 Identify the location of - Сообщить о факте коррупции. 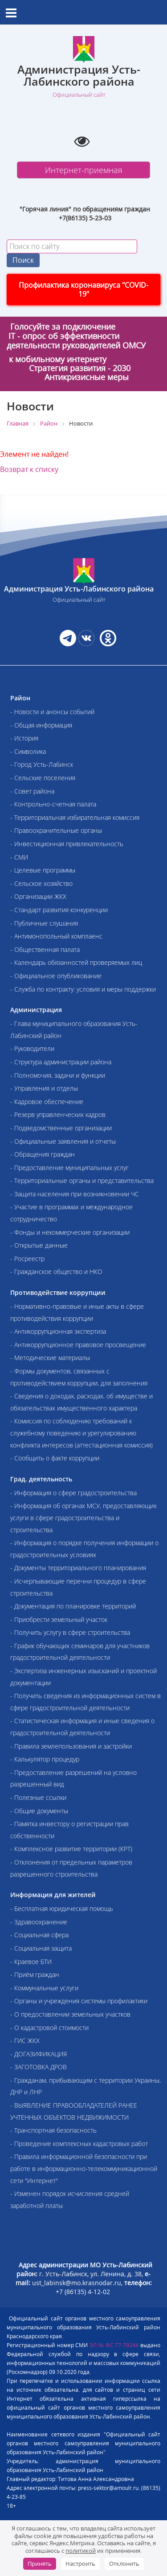
(54, 1458).